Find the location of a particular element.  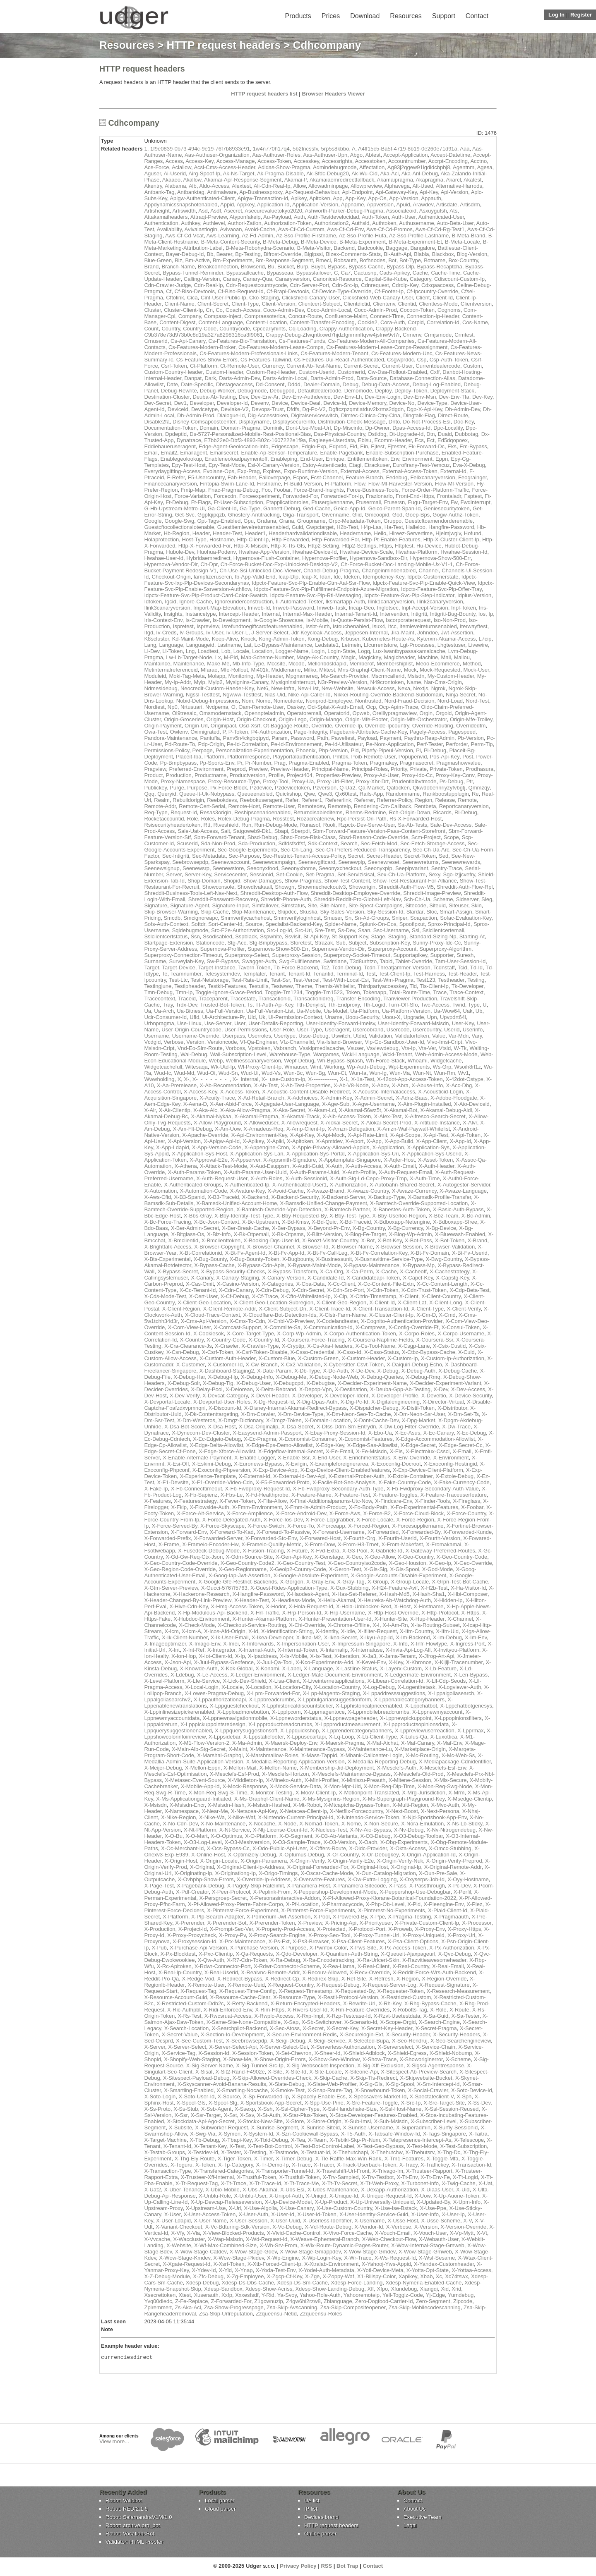

X-Tenant-Id is located at coordinates (177, 2146).